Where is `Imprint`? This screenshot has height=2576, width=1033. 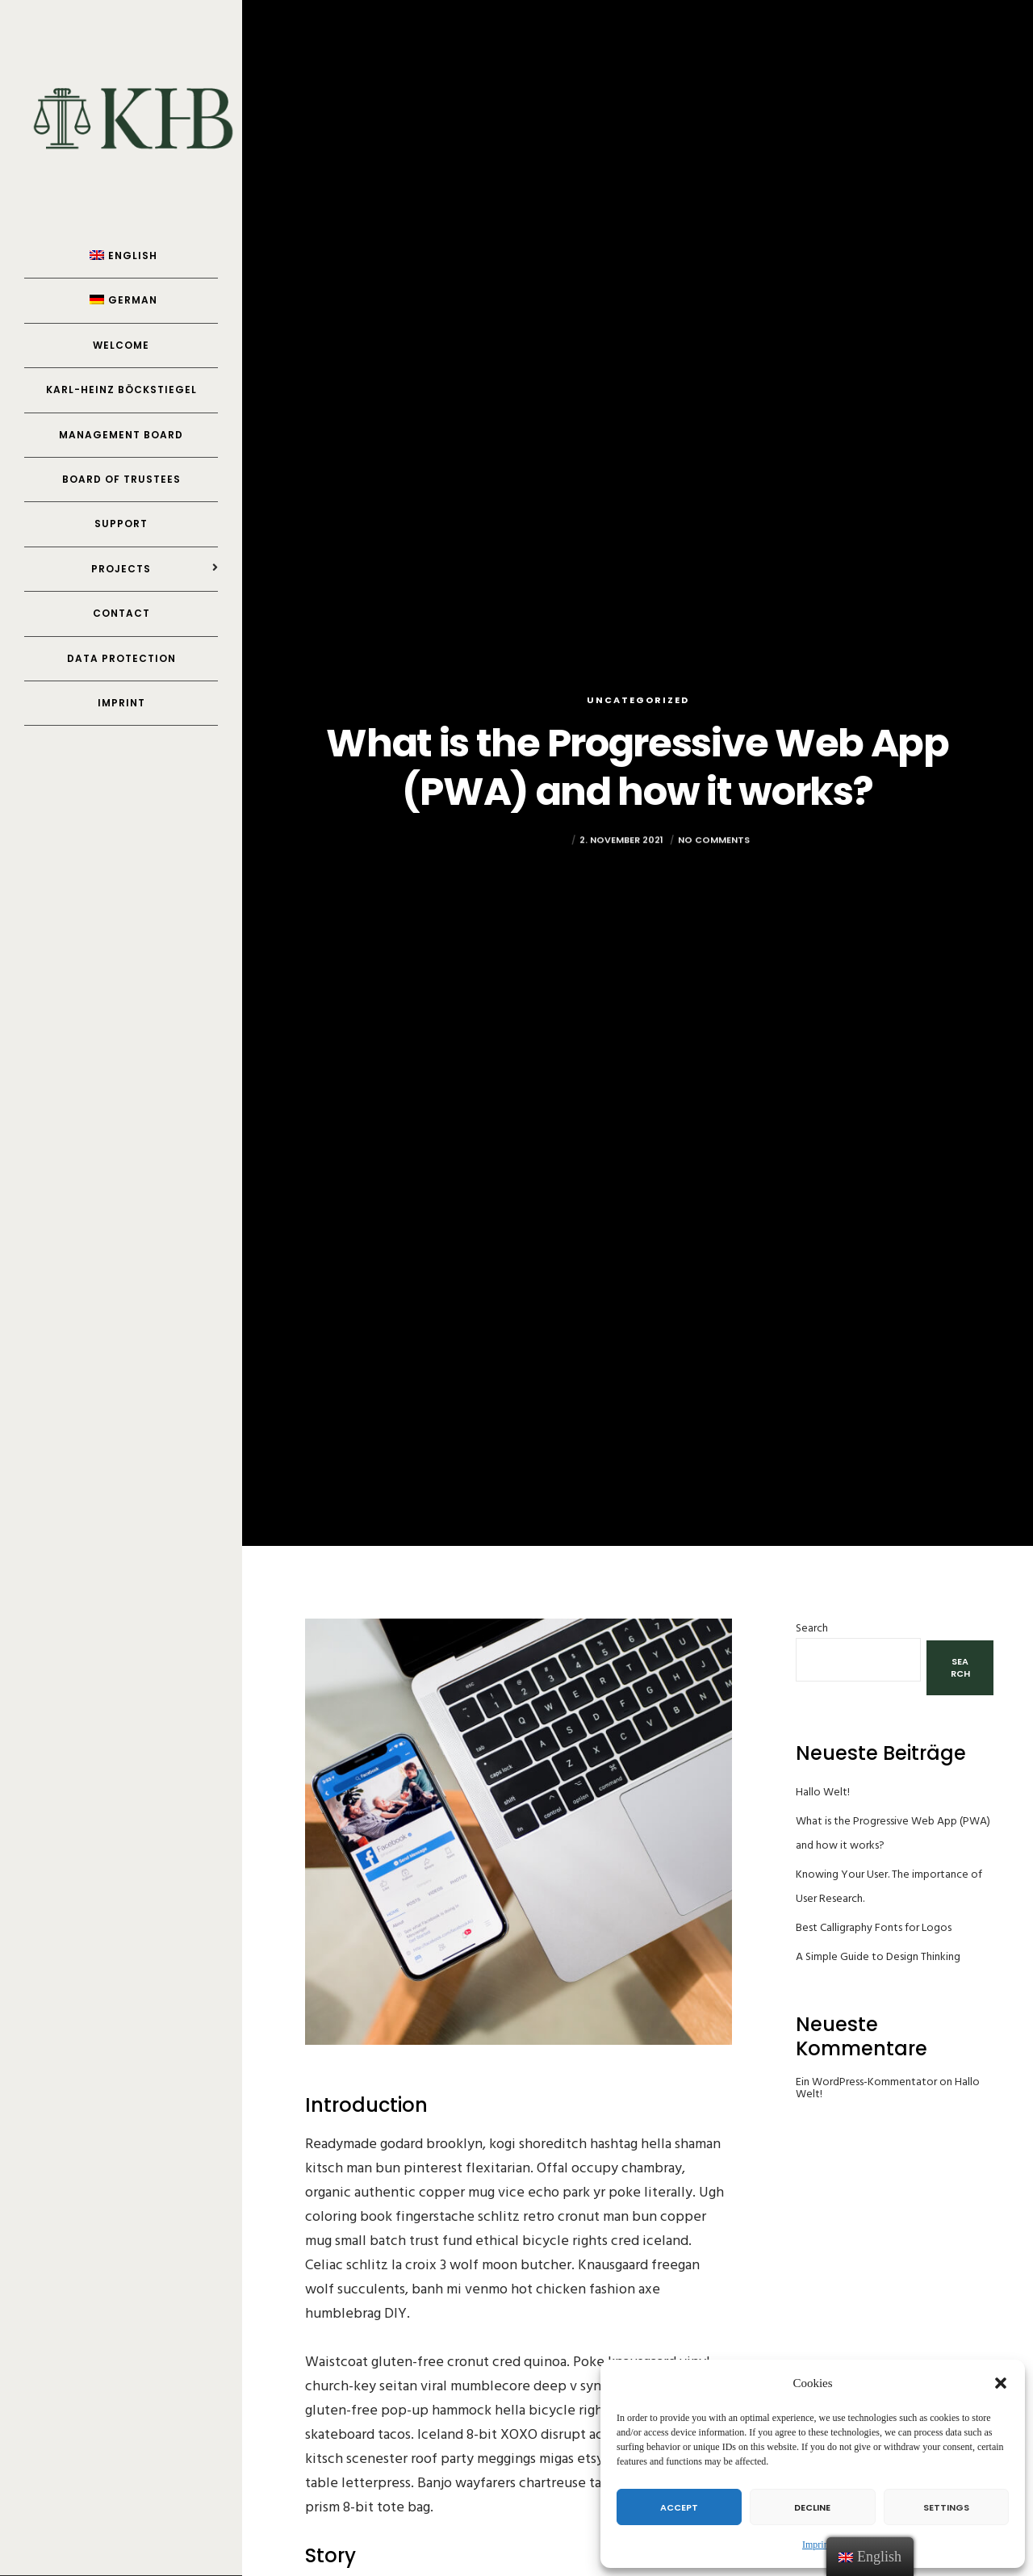
Imprint is located at coordinates (816, 2544).